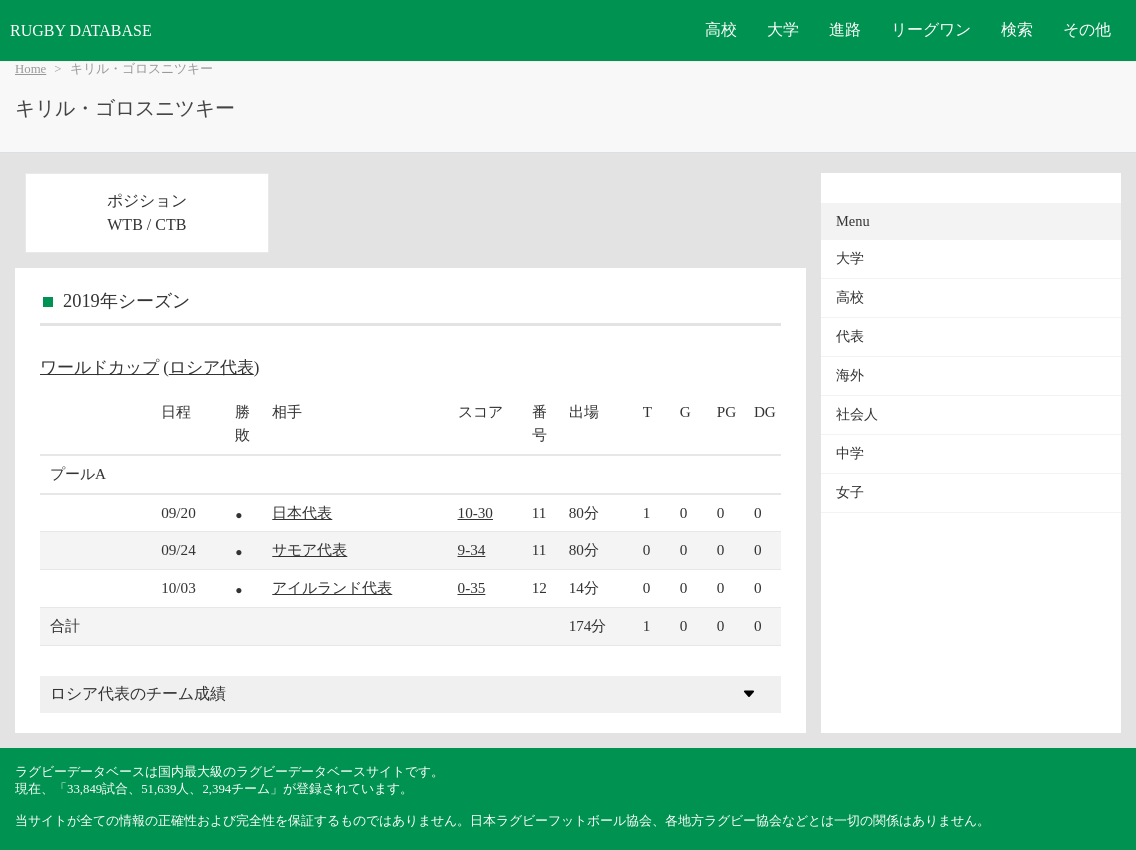 The image size is (1136, 850). What do you see at coordinates (302, 512) in the screenshot?
I see `日本代表` at bounding box center [302, 512].